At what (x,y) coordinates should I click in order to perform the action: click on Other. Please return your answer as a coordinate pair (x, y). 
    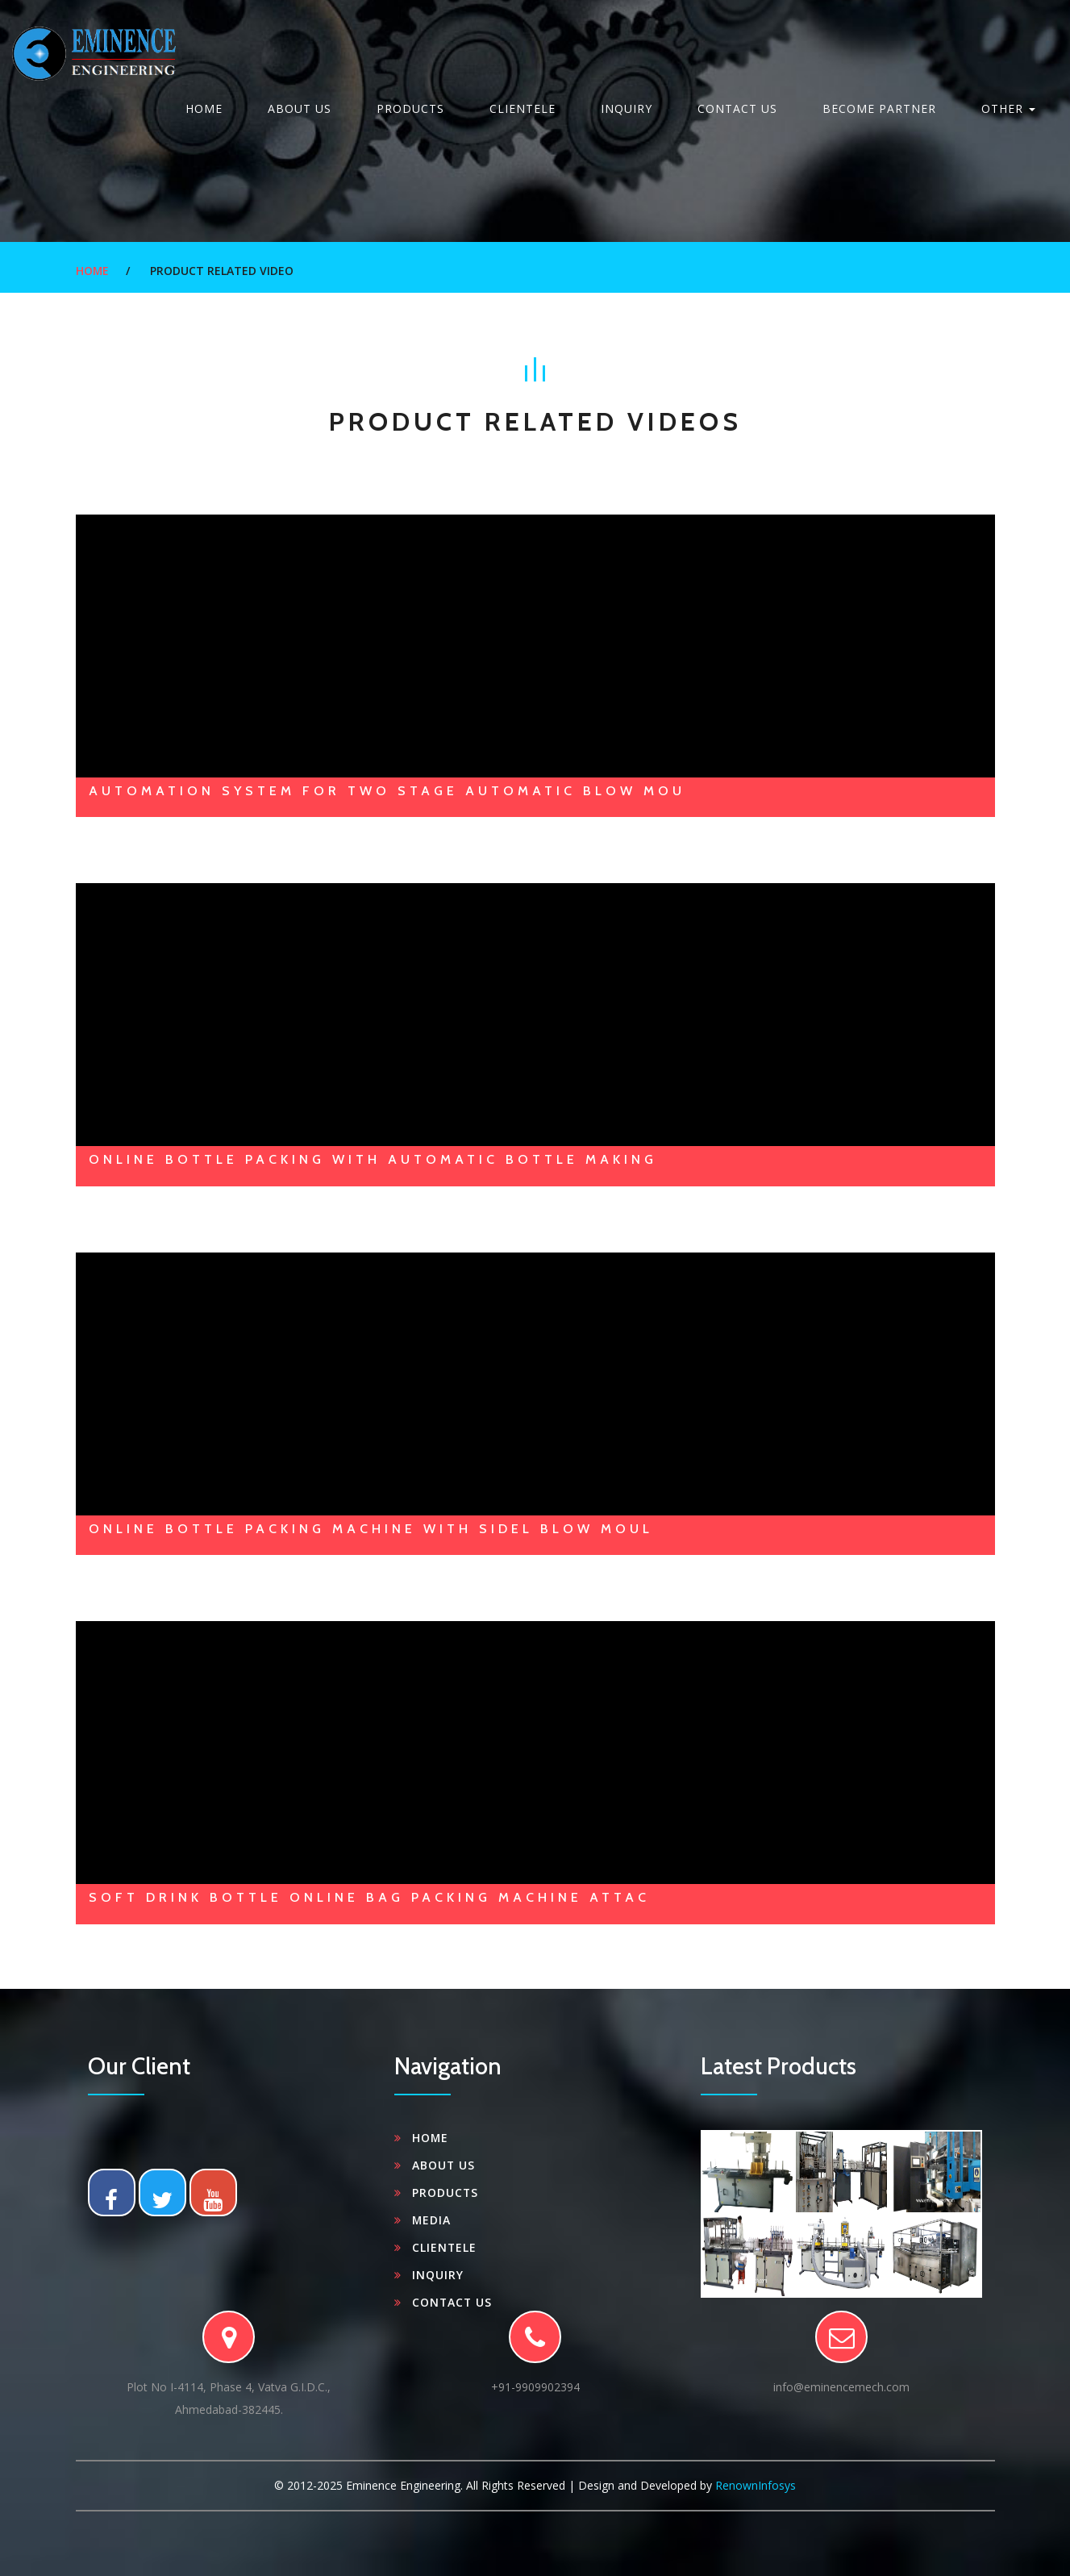
    Looking at the image, I should click on (1008, 108).